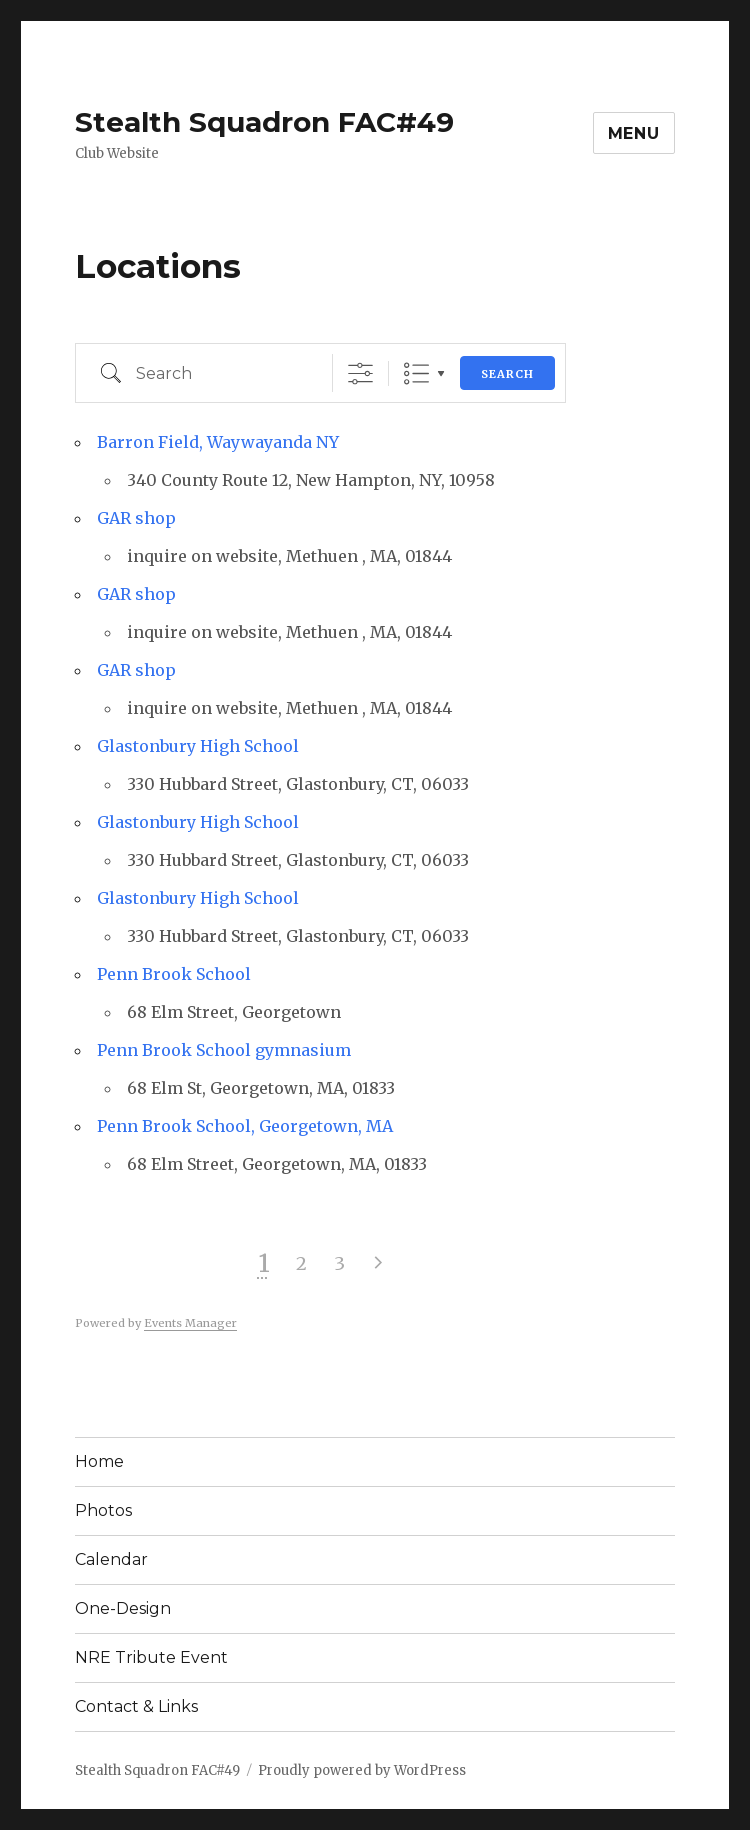 Image resolution: width=750 pixels, height=1830 pixels. I want to click on Barron Field, Waywayanda NY, so click(218, 442).